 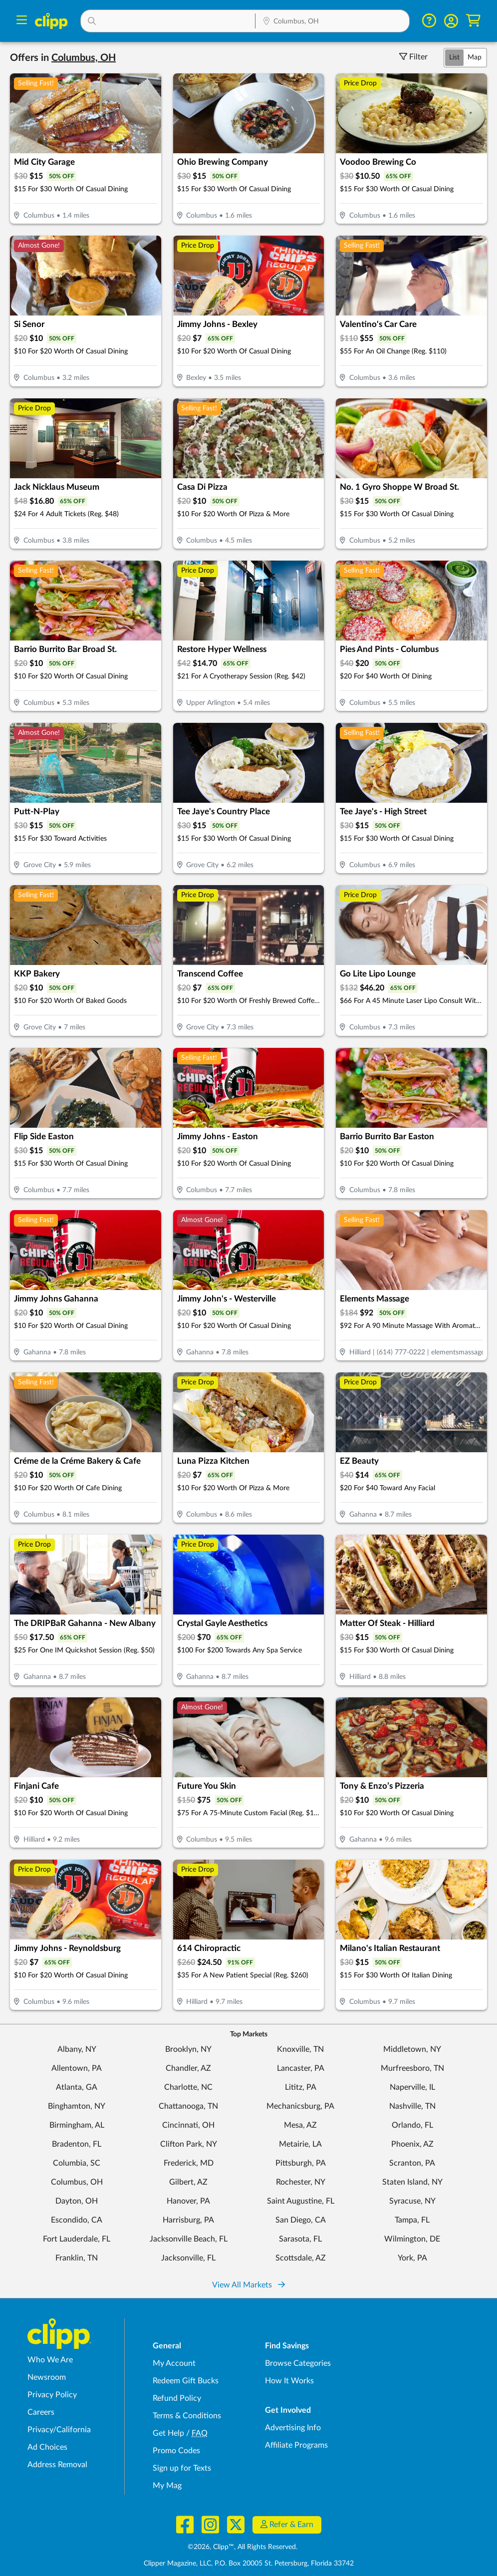 I want to click on Newsroom, so click(x=46, y=2377).